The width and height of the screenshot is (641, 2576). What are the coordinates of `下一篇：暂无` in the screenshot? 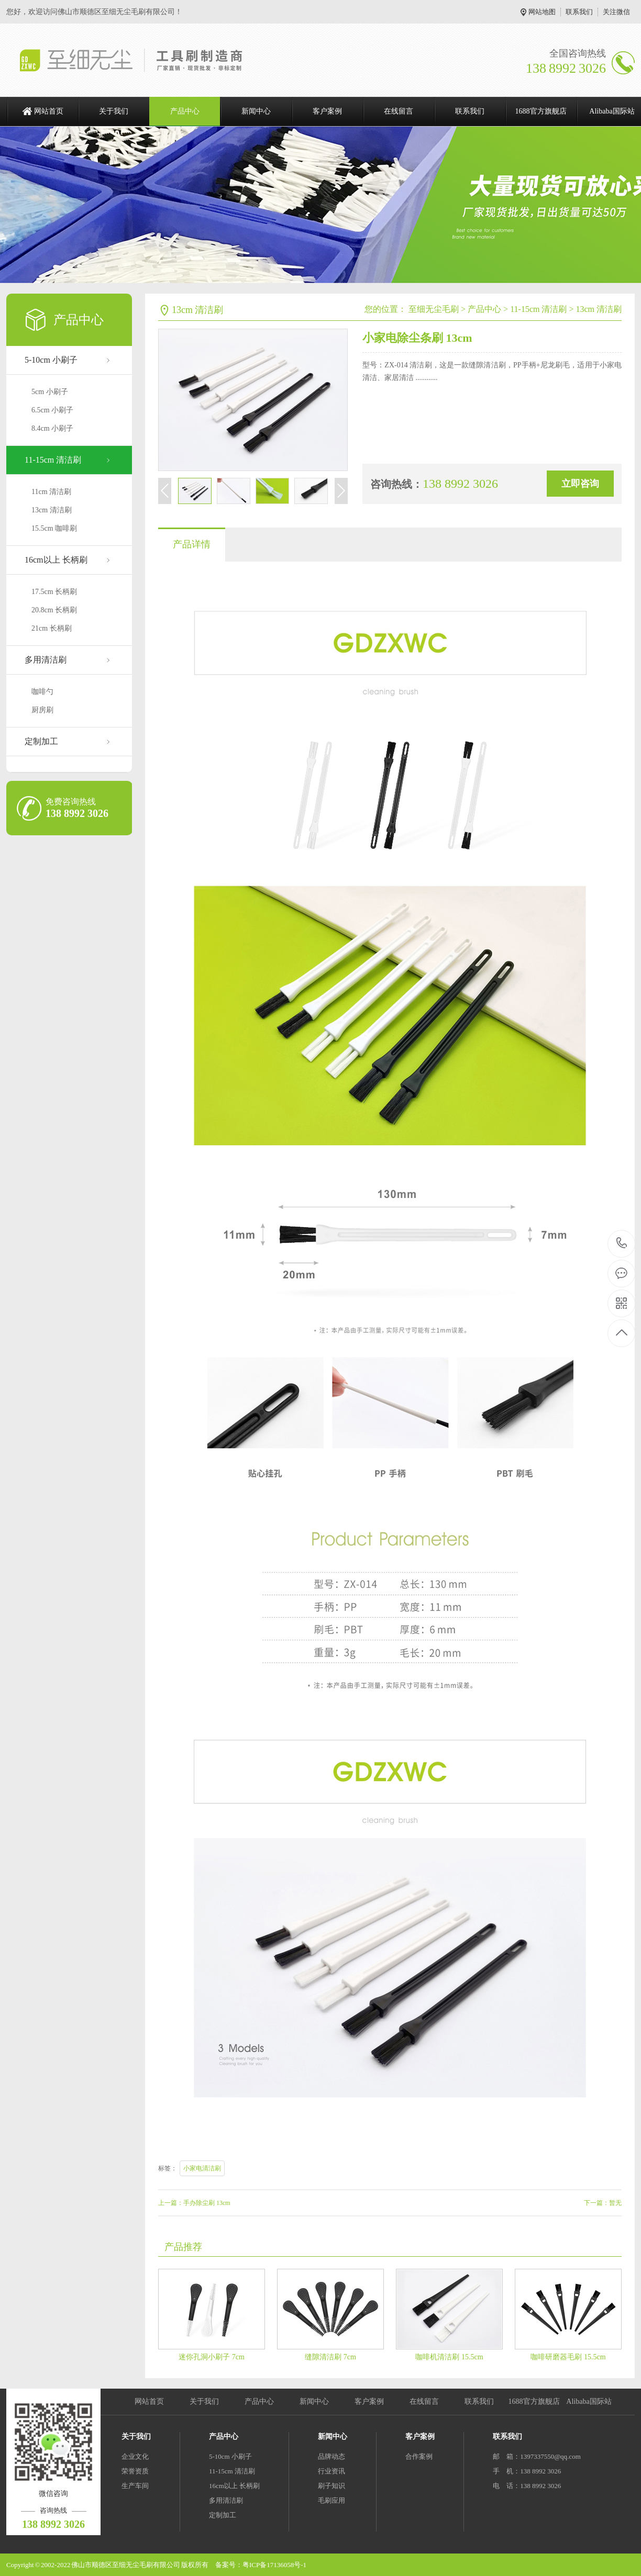 It's located at (603, 2203).